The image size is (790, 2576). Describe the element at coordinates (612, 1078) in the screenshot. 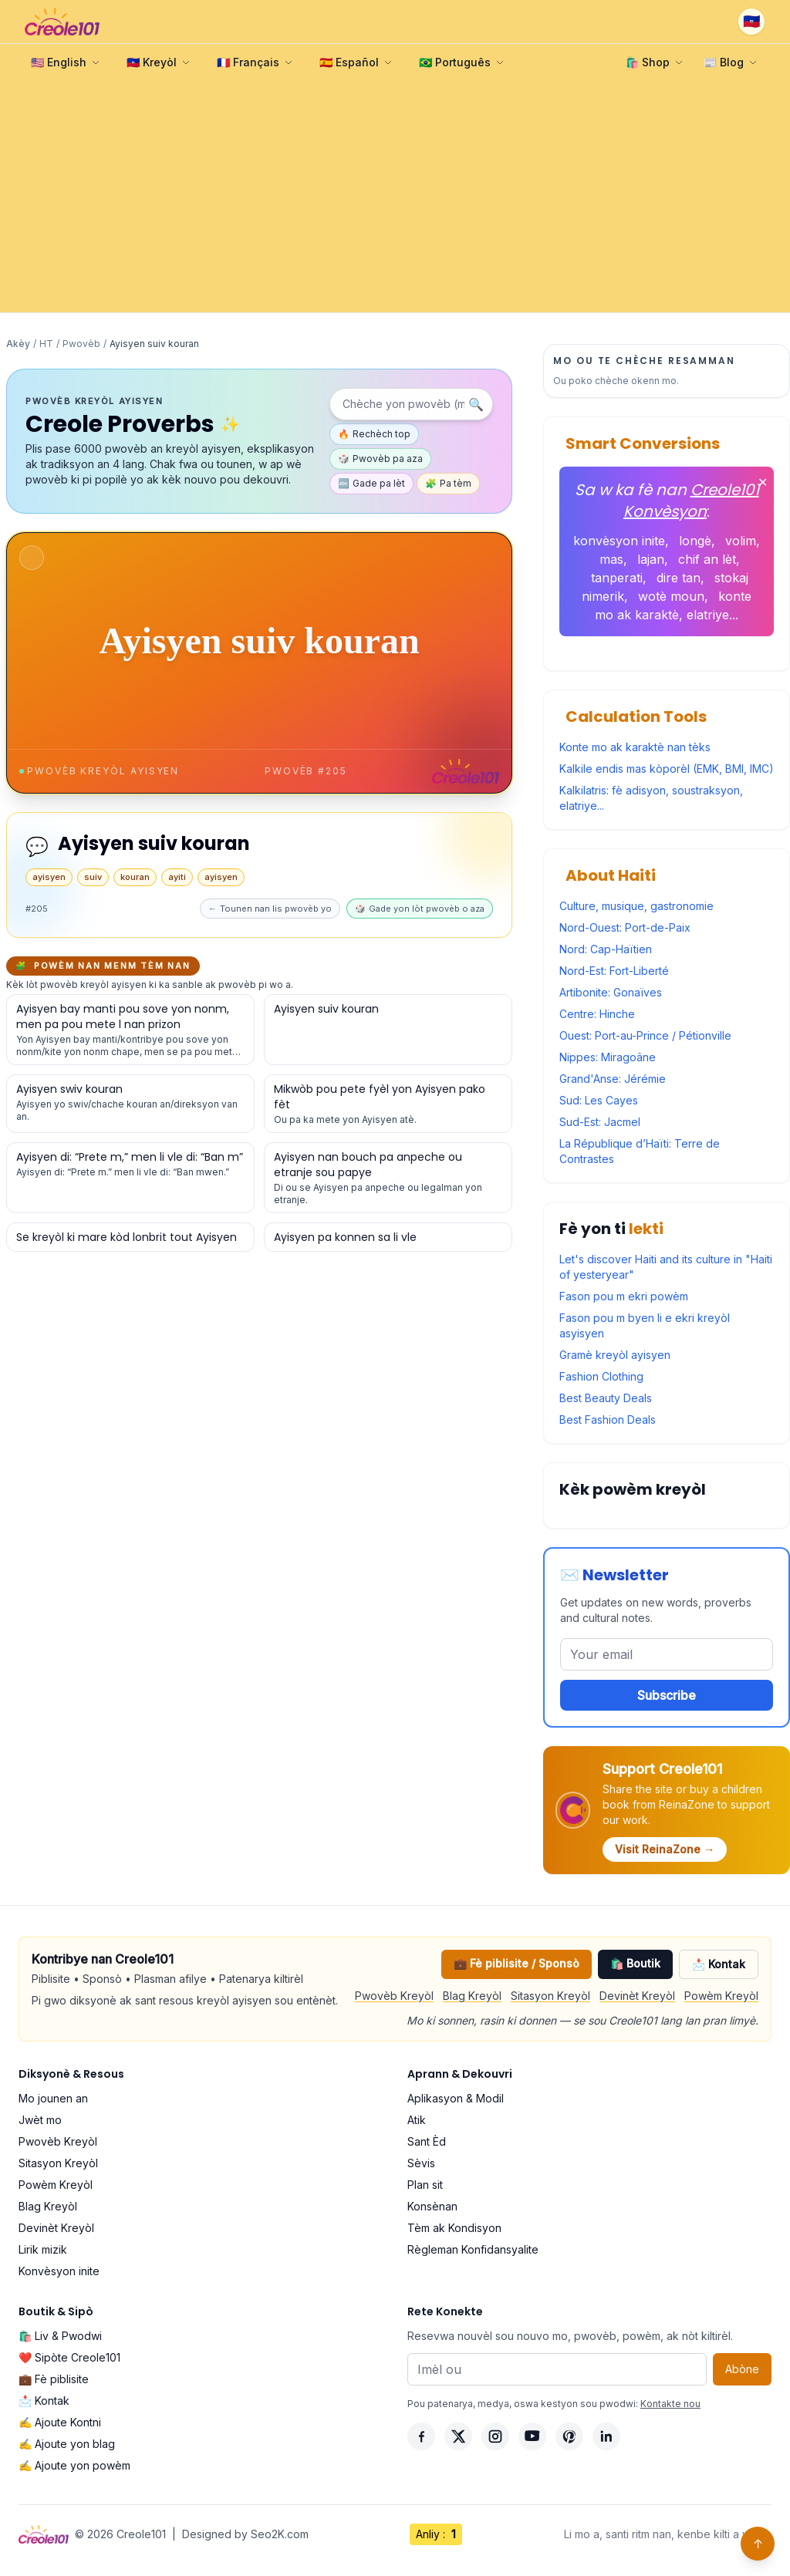

I see `Grand'Anse: Jérémie` at that location.